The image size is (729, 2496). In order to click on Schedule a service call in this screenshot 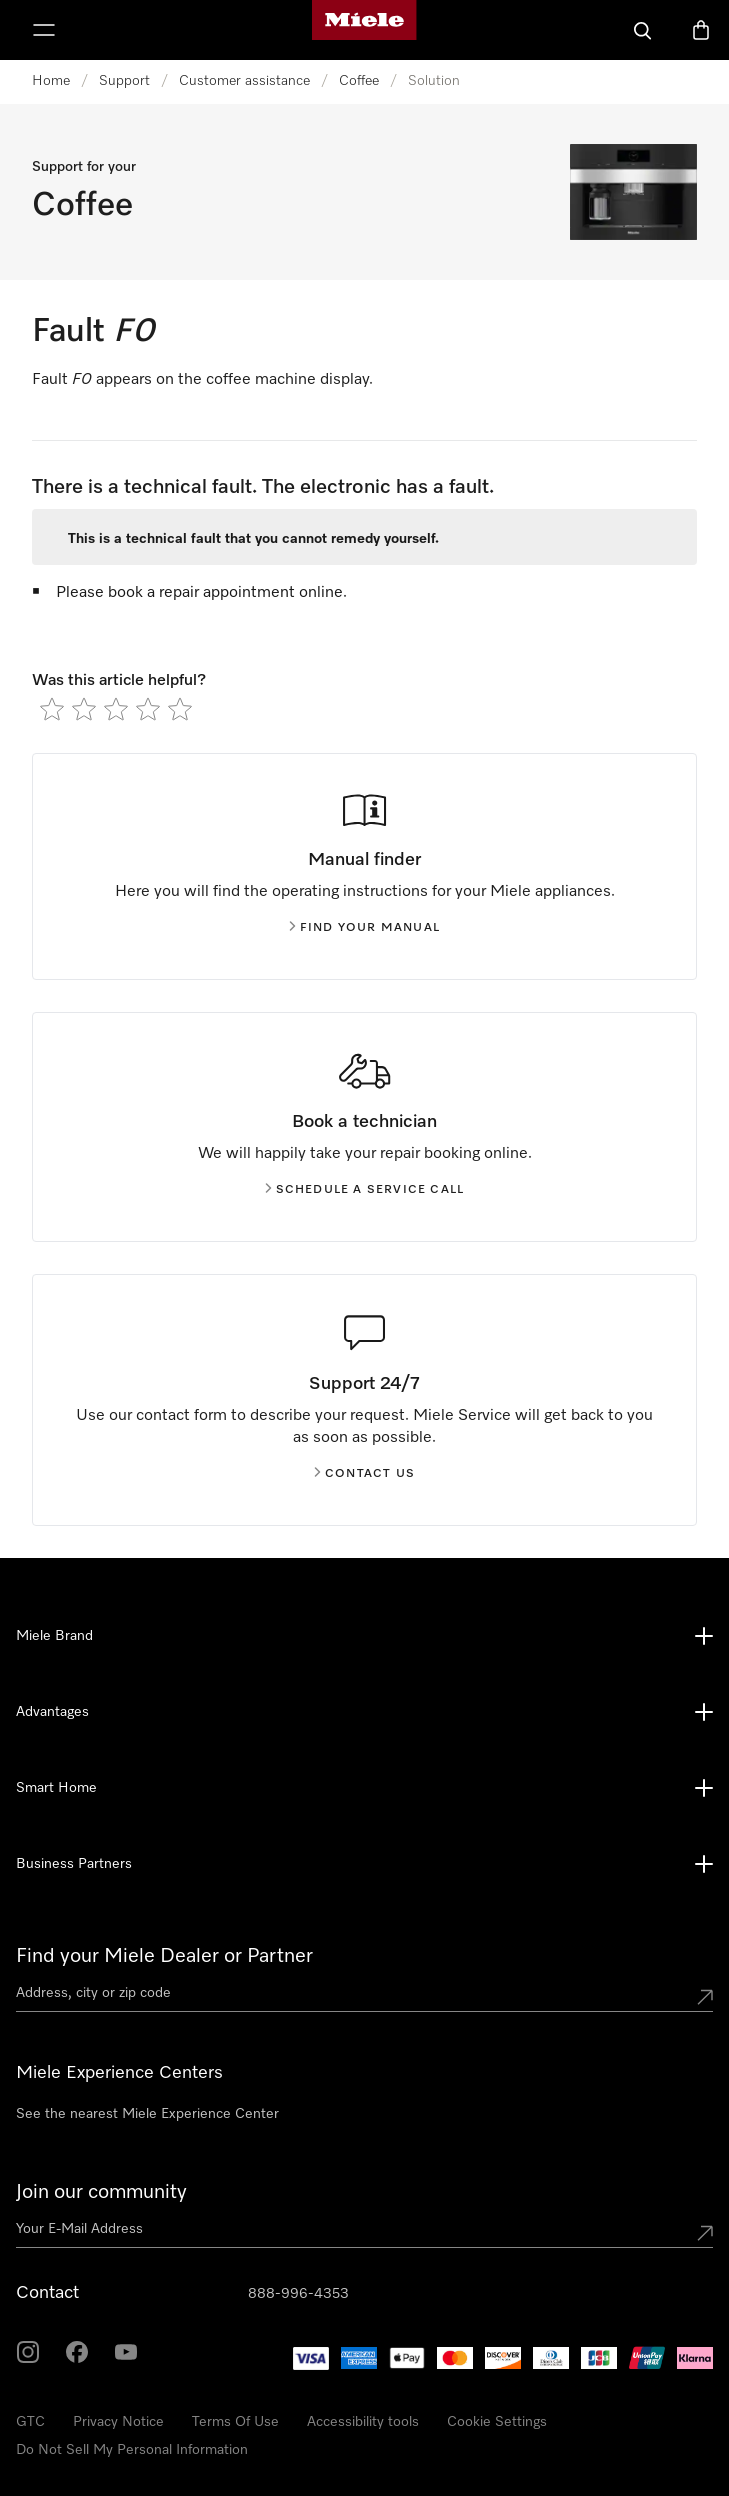, I will do `click(365, 1190)`.